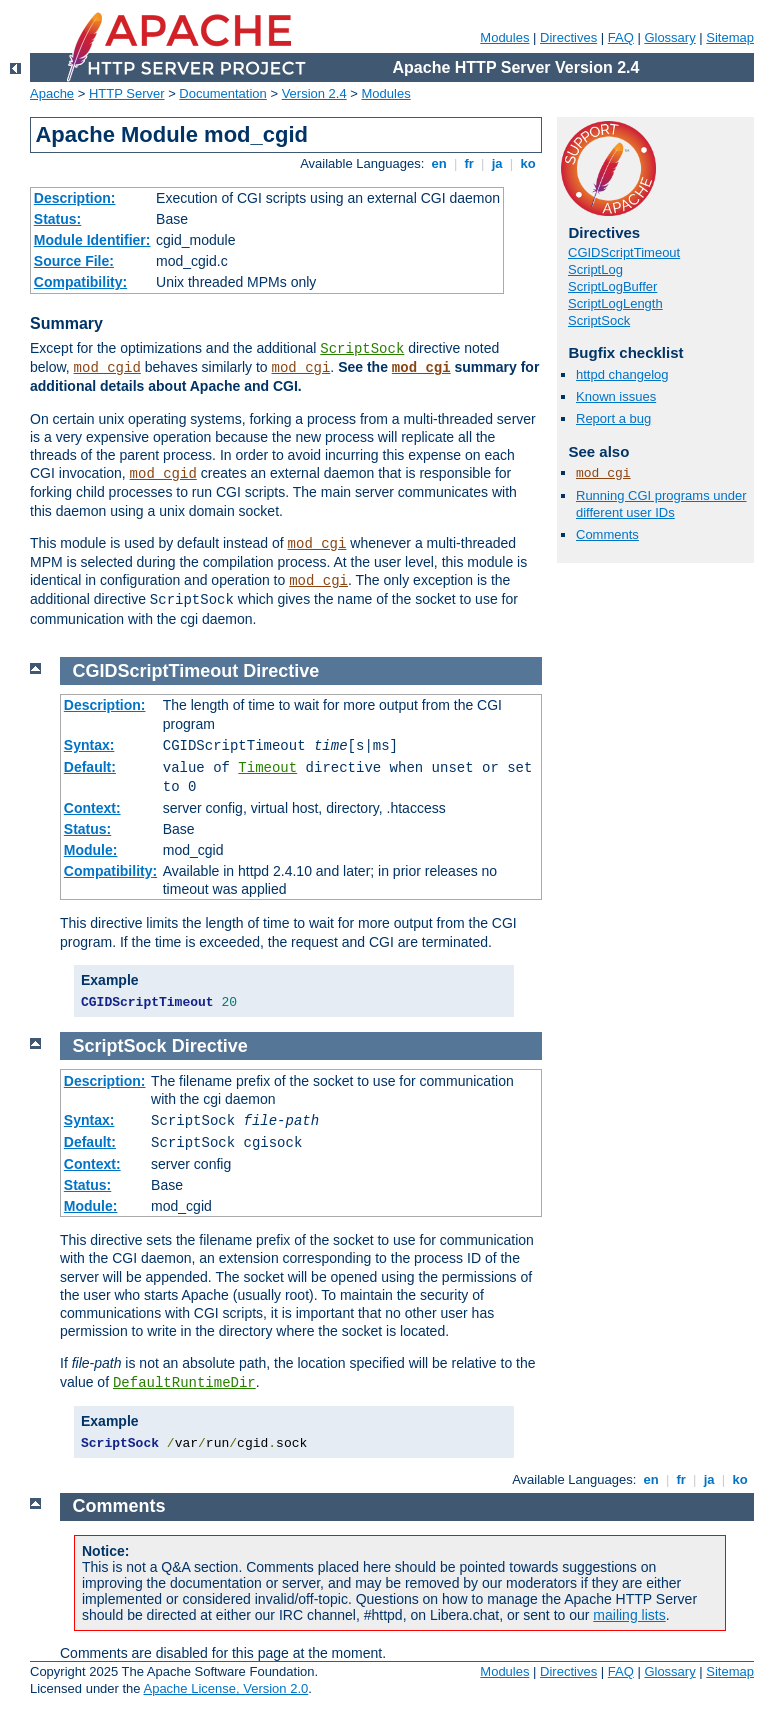 The width and height of the screenshot is (768, 1724). I want to click on ScriptSock, so click(362, 349).